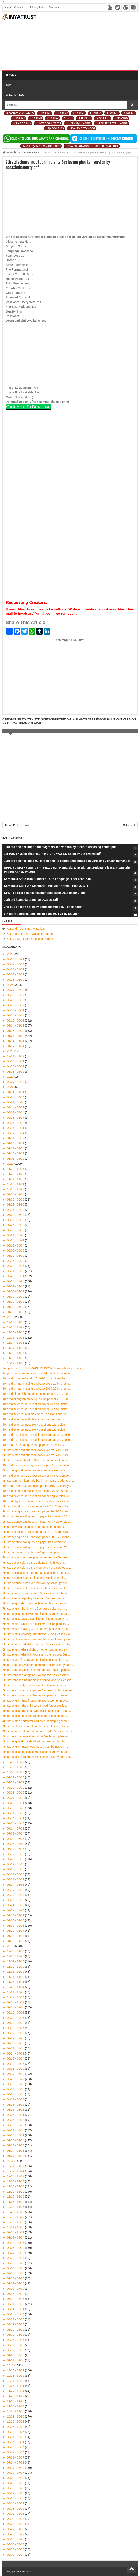 This screenshot has height=2576, width=140. What do you see at coordinates (16, 2493) in the screenshot?
I see `06/12 - 06/19` at bounding box center [16, 2493].